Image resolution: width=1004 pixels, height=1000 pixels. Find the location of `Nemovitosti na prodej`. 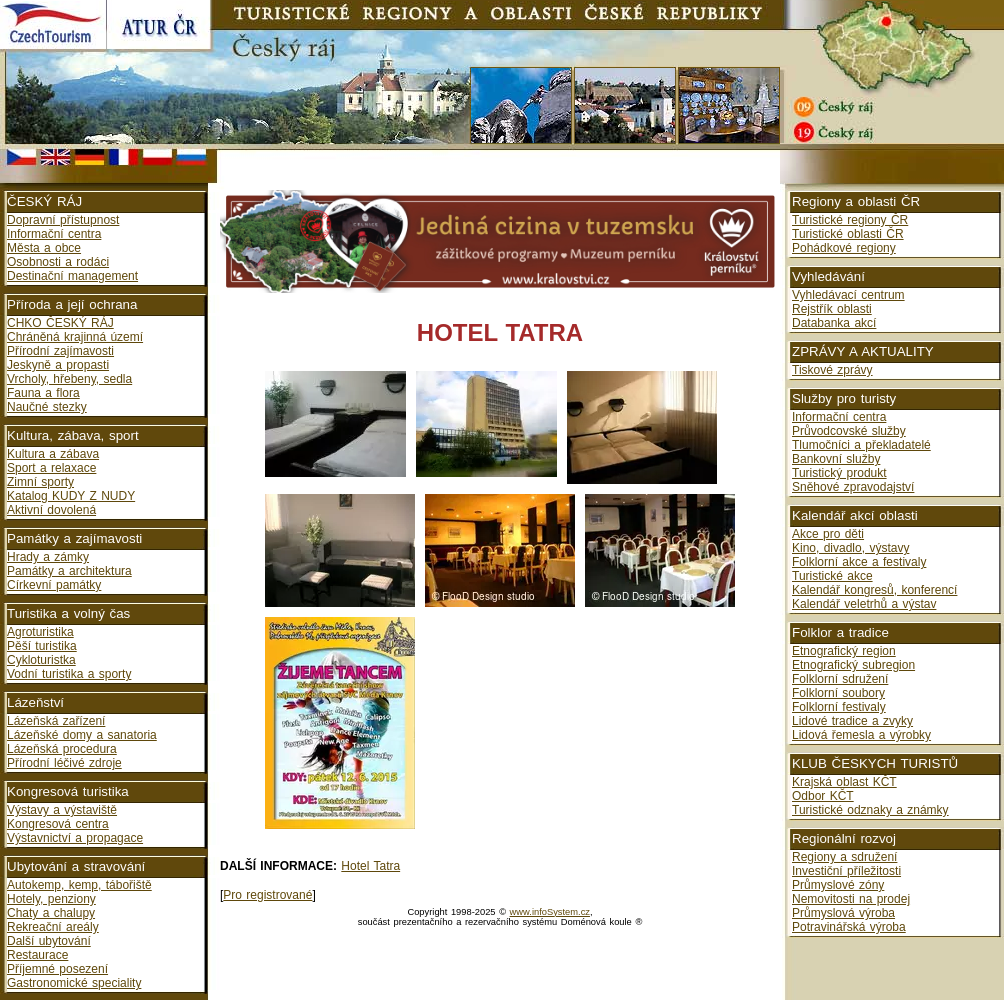

Nemovitosti na prodej is located at coordinates (851, 899).